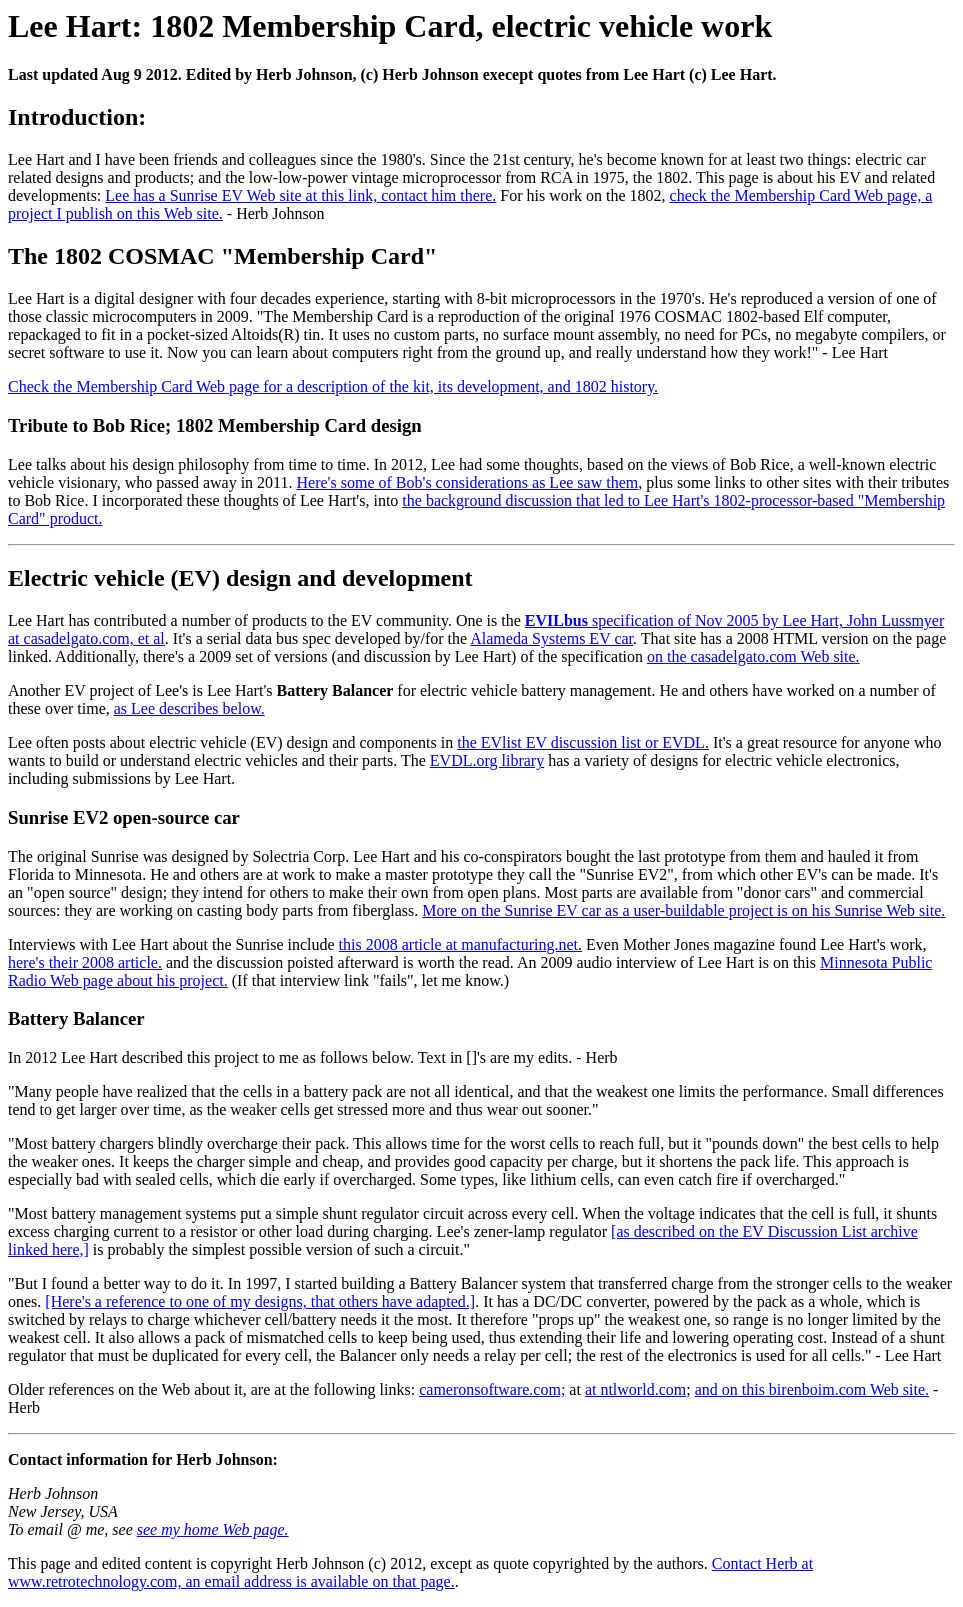 This screenshot has height=1607, width=963. What do you see at coordinates (72, 1511) in the screenshot?
I see `Herb Johnson New Jersey, USA To email @ me, see` at bounding box center [72, 1511].